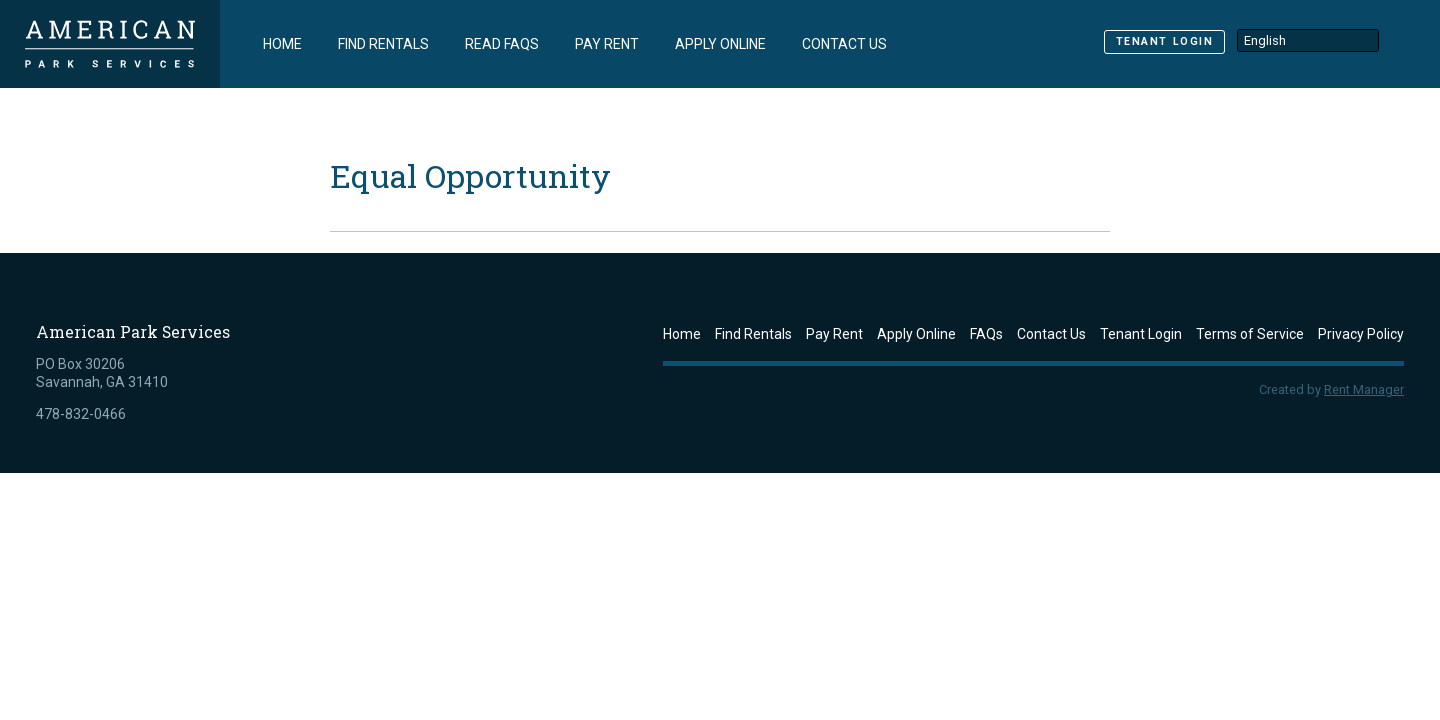 This screenshot has width=1440, height=720. I want to click on Contact Us, so click(844, 44).